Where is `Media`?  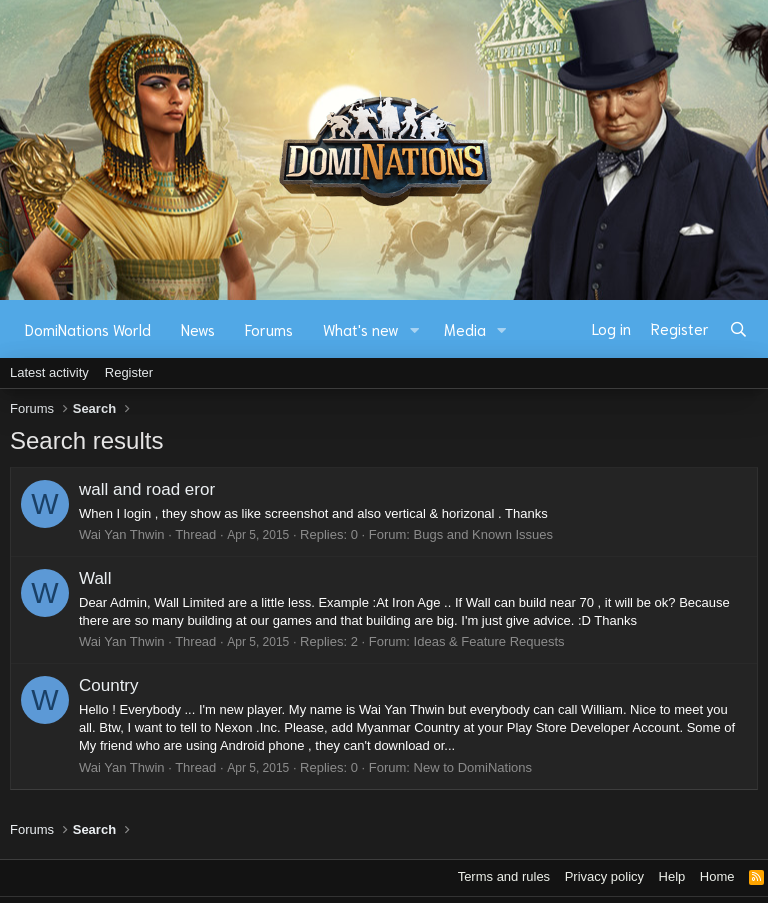 Media is located at coordinates (465, 329).